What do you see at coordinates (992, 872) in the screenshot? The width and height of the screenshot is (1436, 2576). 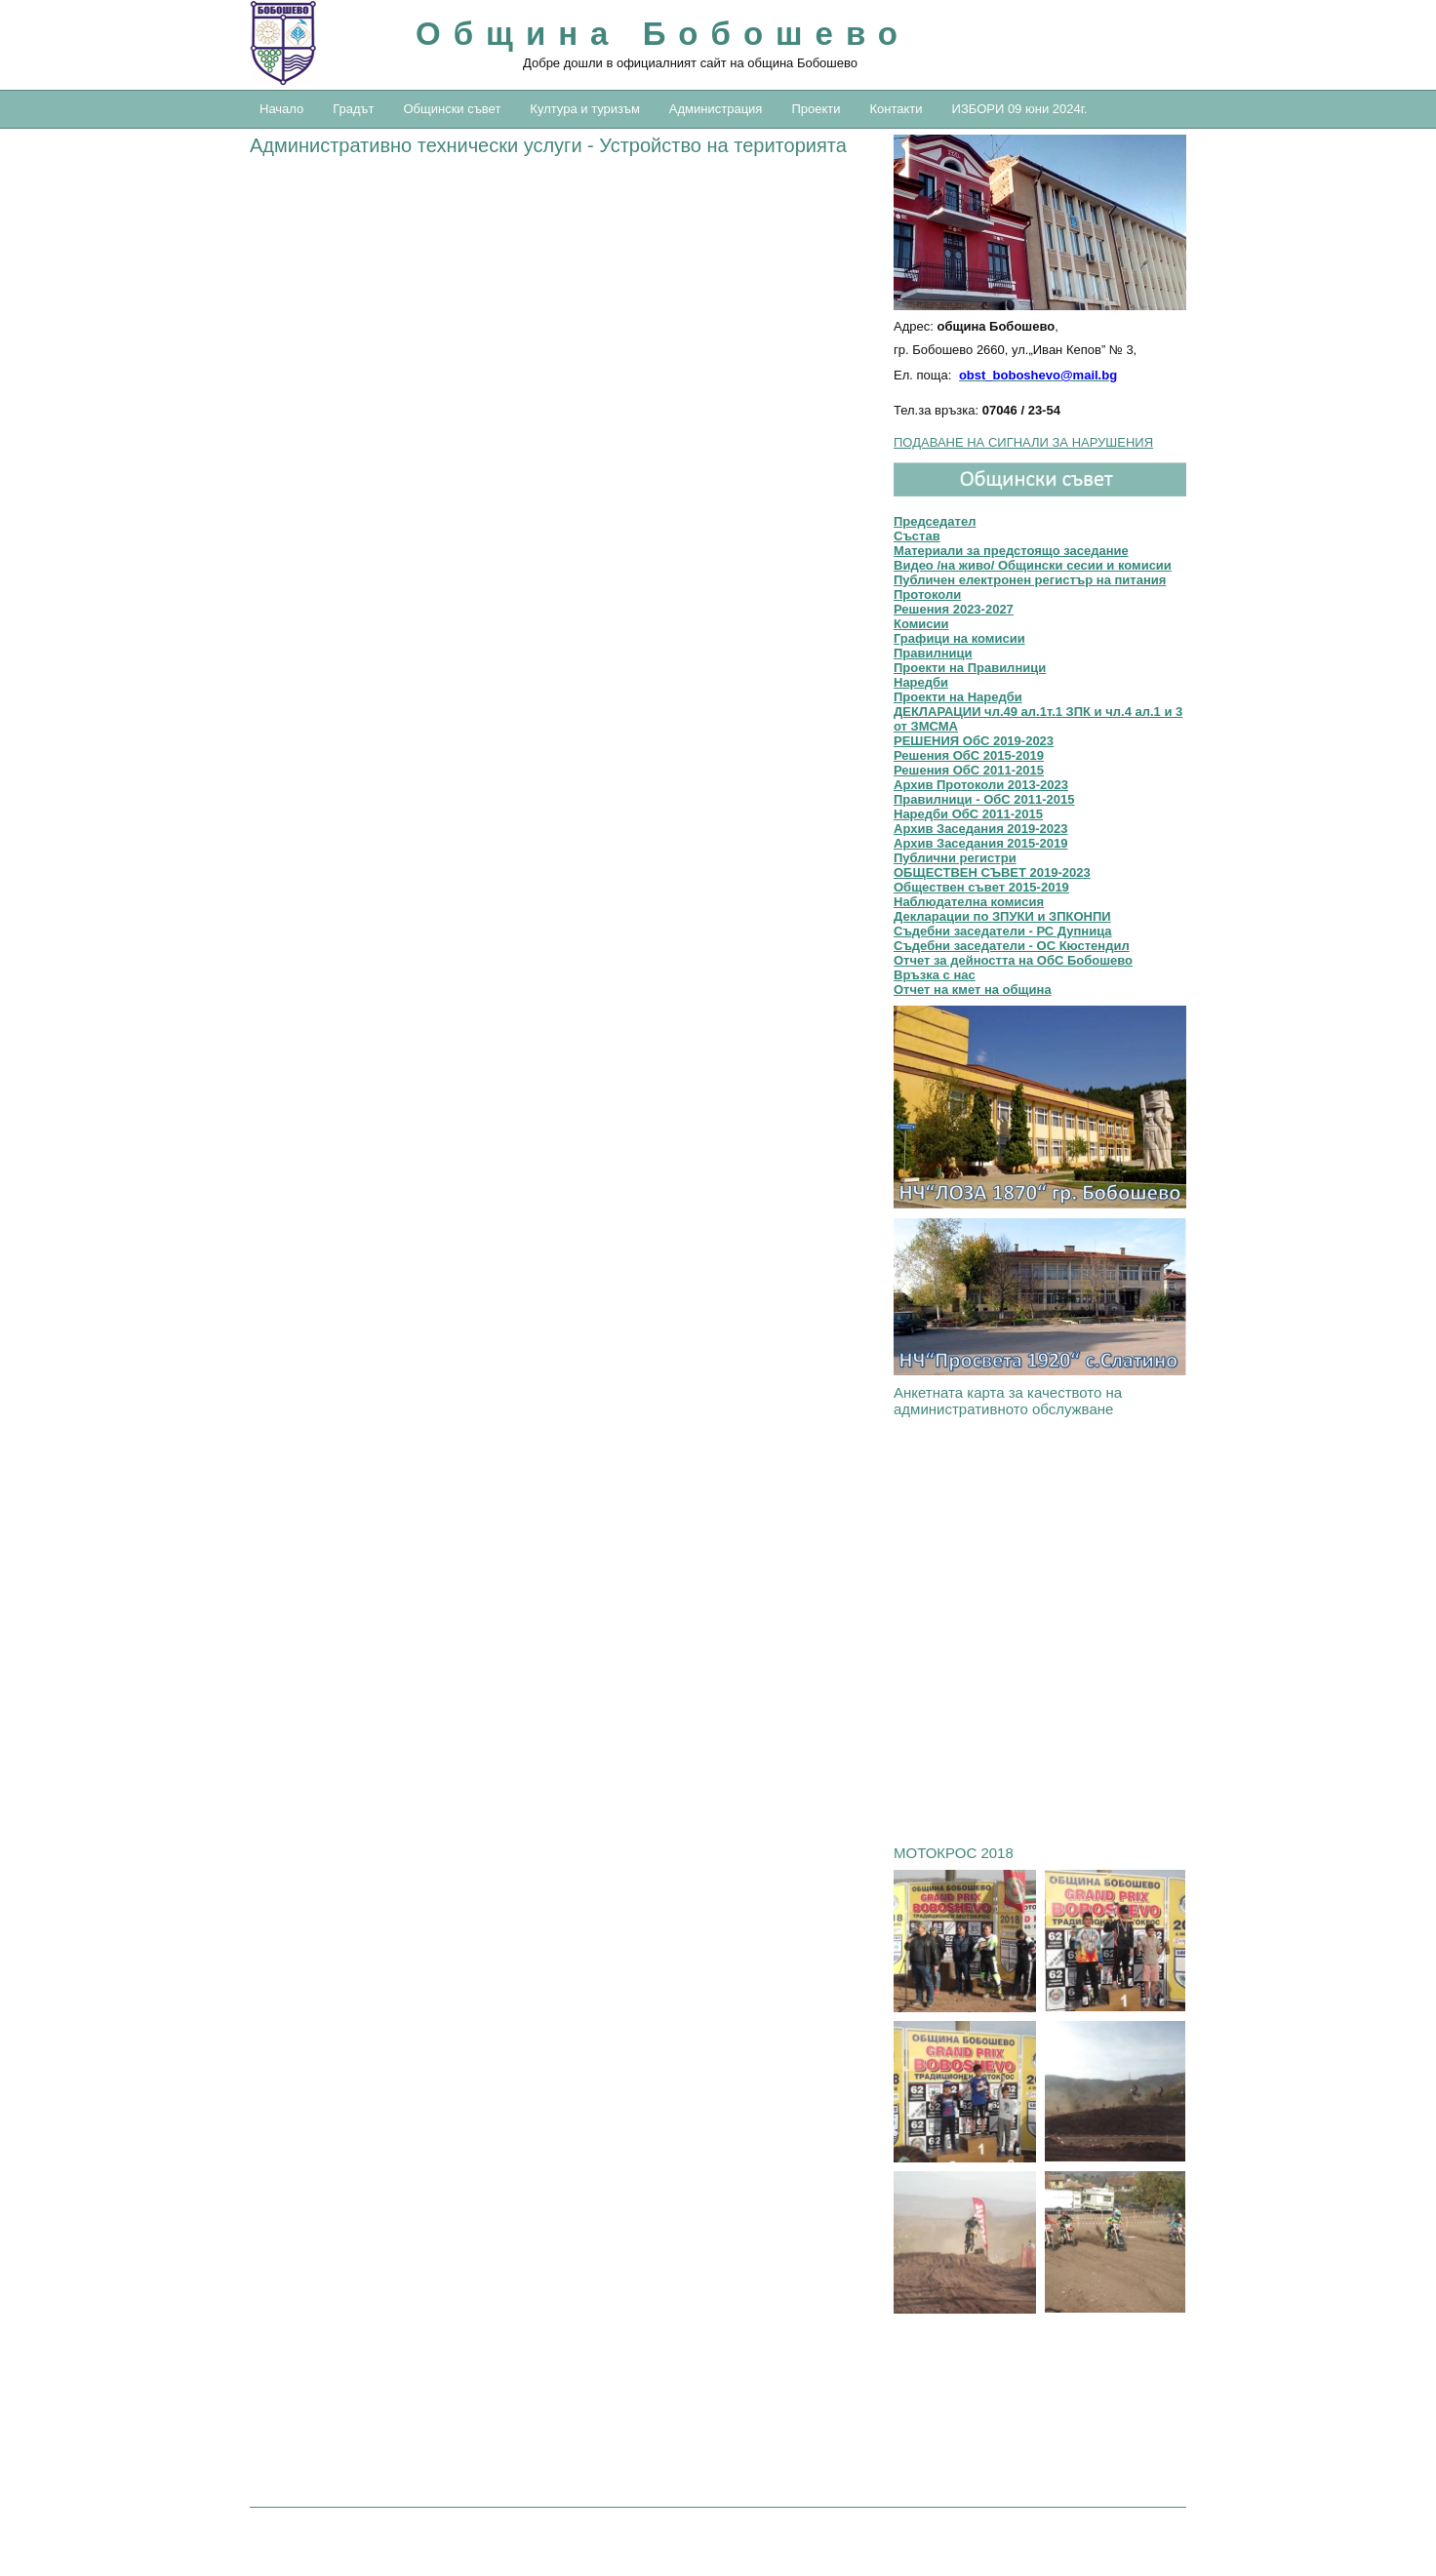 I see `ОБЩЕСТВЕН СЪВЕТ 2019-2023` at bounding box center [992, 872].